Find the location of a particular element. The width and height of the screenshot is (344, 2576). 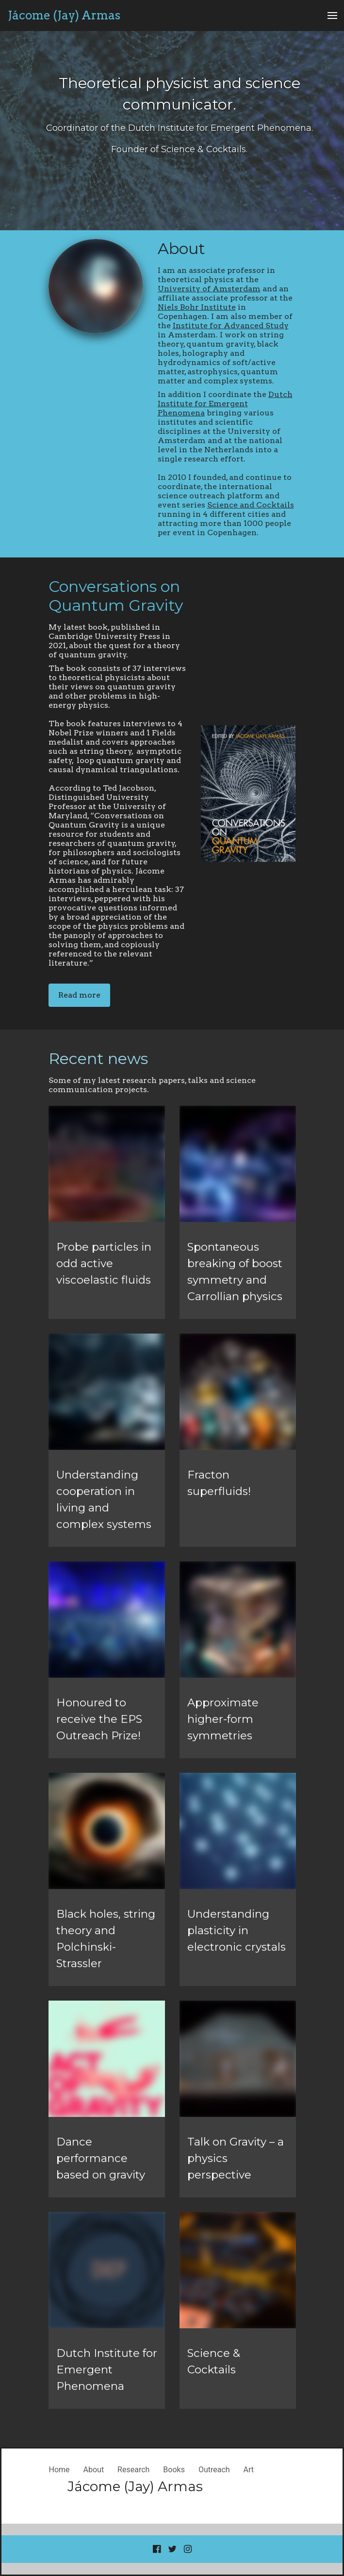

Some of my latest research papers, talks and science communication projects. is located at coordinates (152, 1085).